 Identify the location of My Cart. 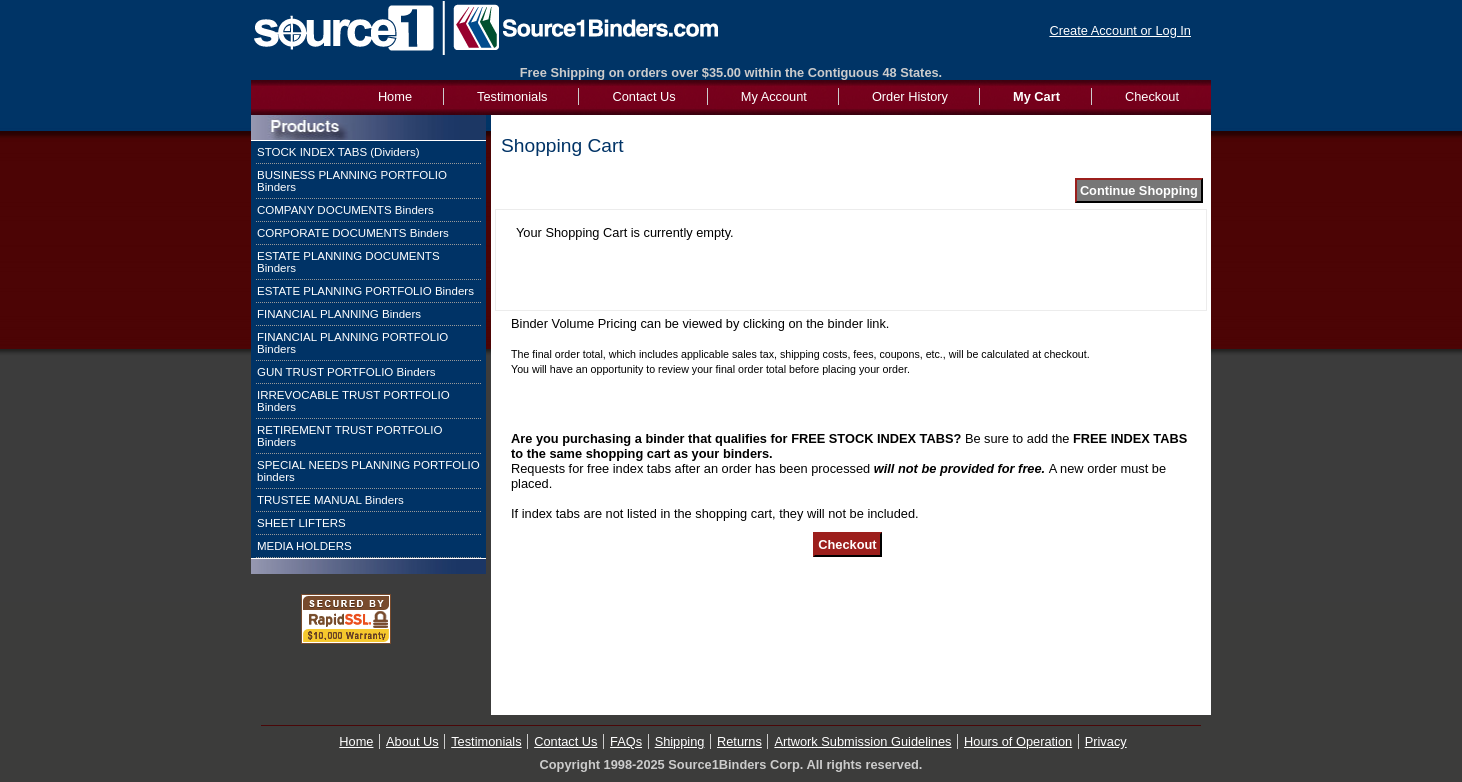
(1036, 96).